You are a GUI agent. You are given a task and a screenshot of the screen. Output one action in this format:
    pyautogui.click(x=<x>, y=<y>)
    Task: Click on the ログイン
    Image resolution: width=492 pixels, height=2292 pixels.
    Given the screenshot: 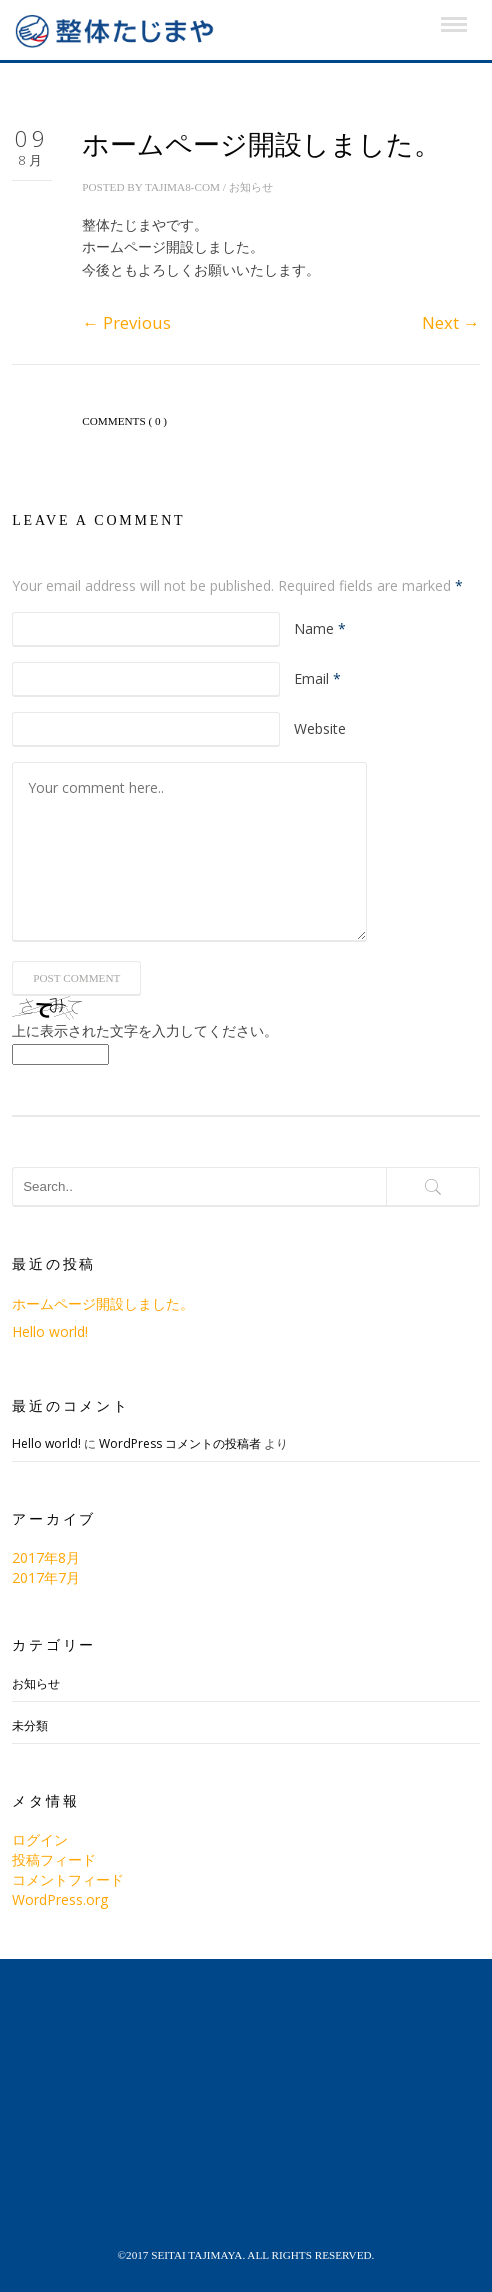 What is the action you would take?
    pyautogui.click(x=40, y=1839)
    